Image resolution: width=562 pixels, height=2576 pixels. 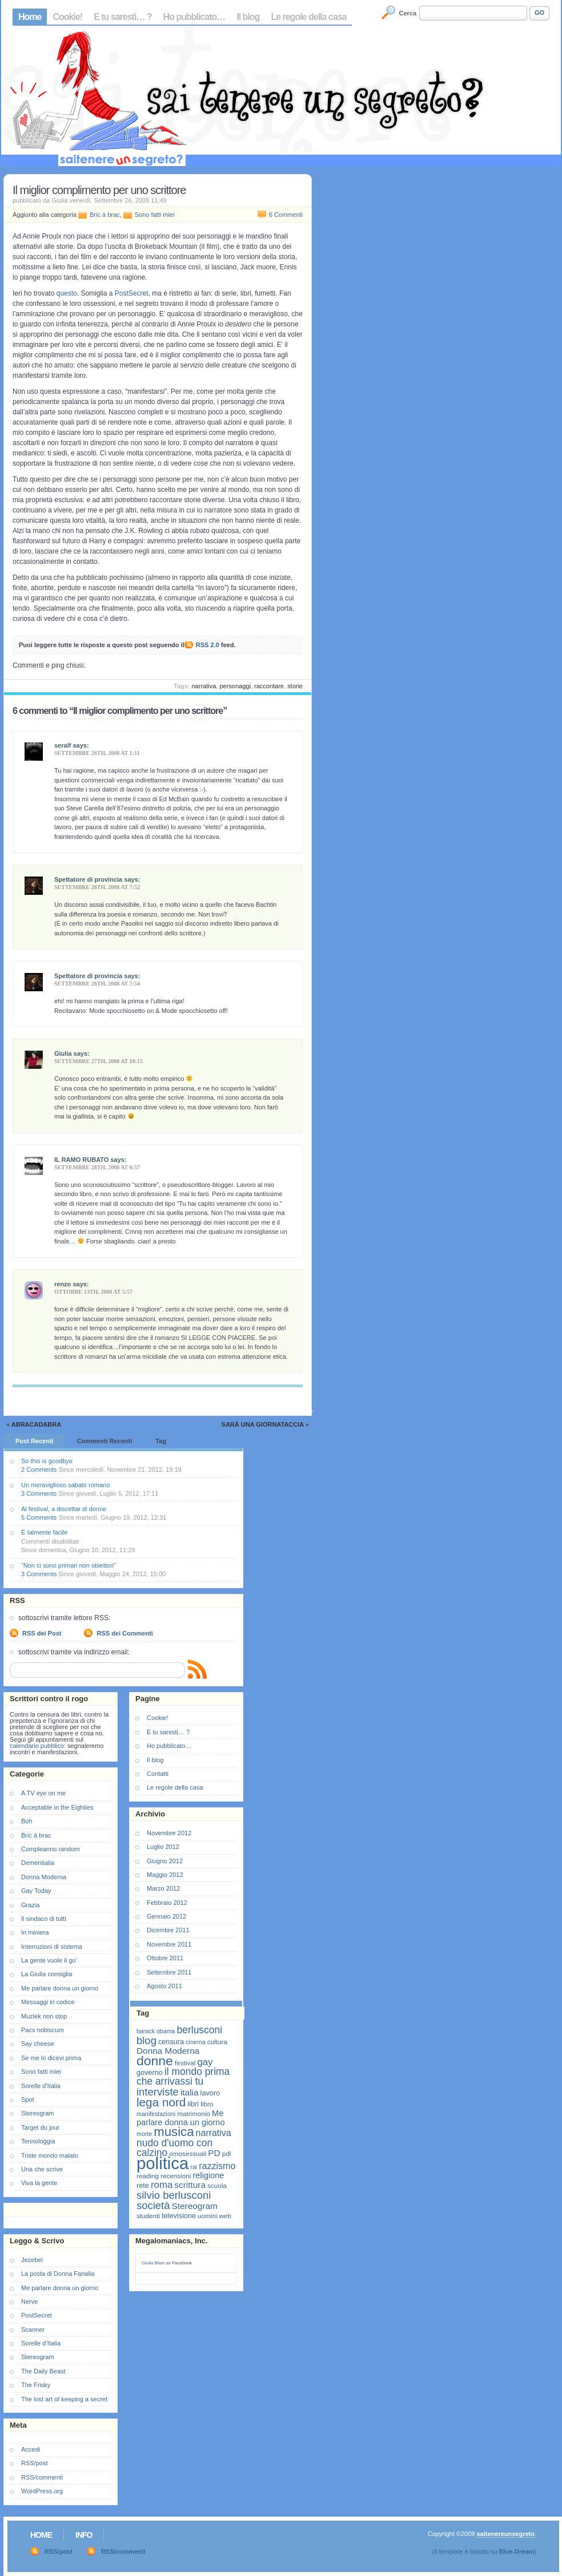 What do you see at coordinates (167, 1902) in the screenshot?
I see `Febbraio 2012` at bounding box center [167, 1902].